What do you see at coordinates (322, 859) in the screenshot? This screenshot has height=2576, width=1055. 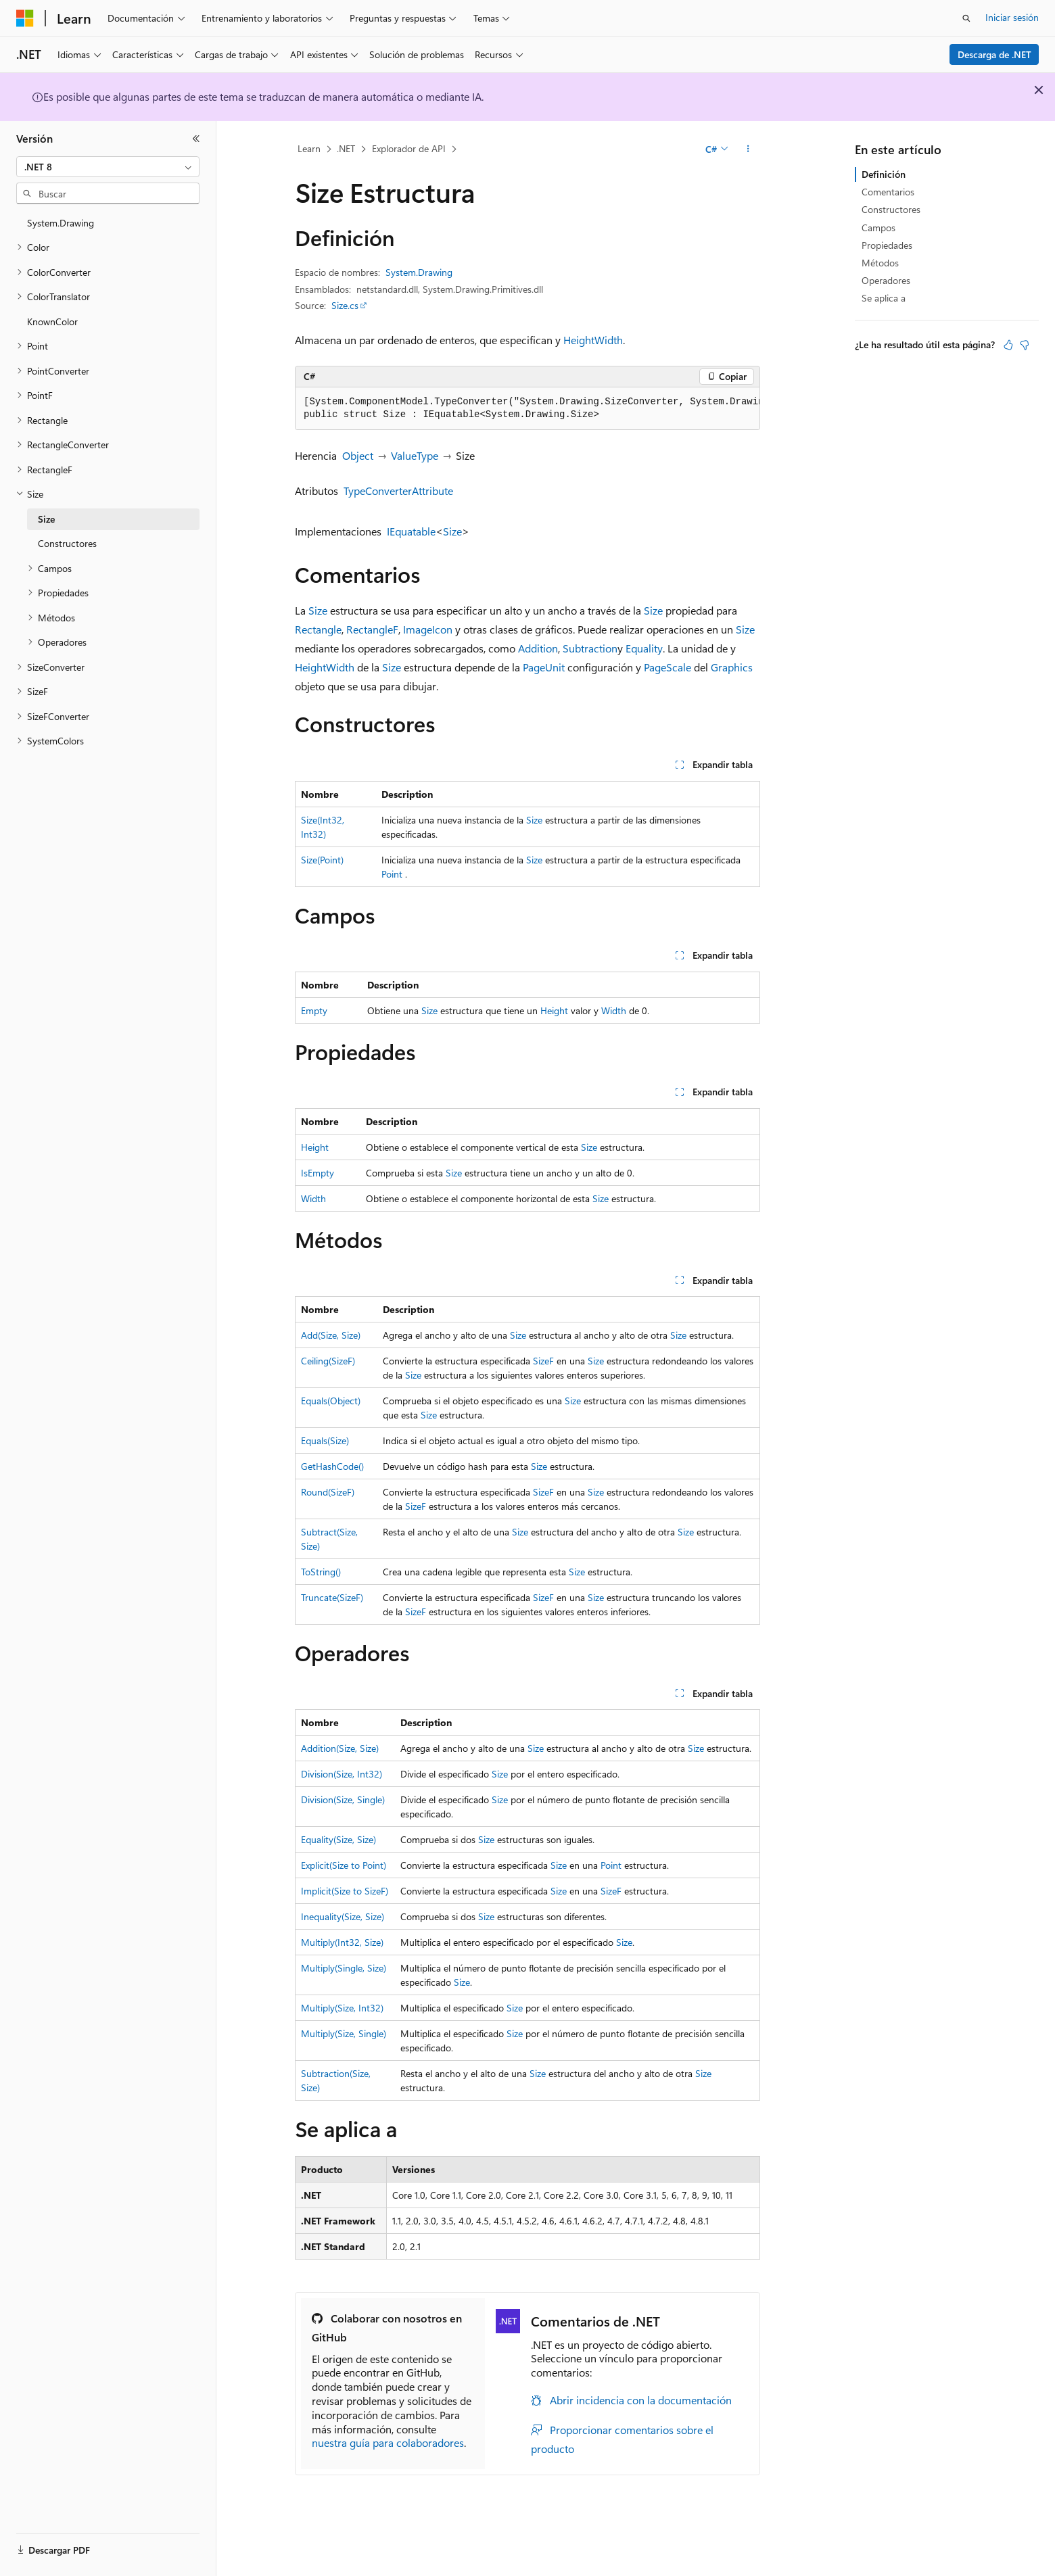 I see `Size(Point)` at bounding box center [322, 859].